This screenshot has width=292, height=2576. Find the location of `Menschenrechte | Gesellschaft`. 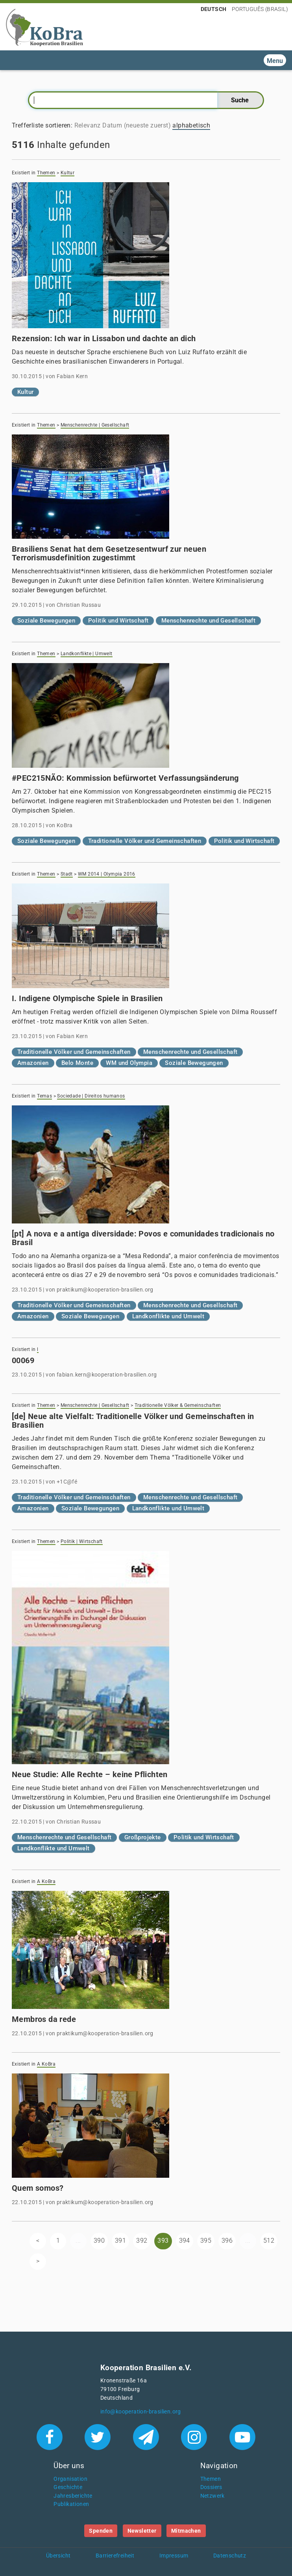

Menschenrechte | Gesellschaft is located at coordinates (95, 425).